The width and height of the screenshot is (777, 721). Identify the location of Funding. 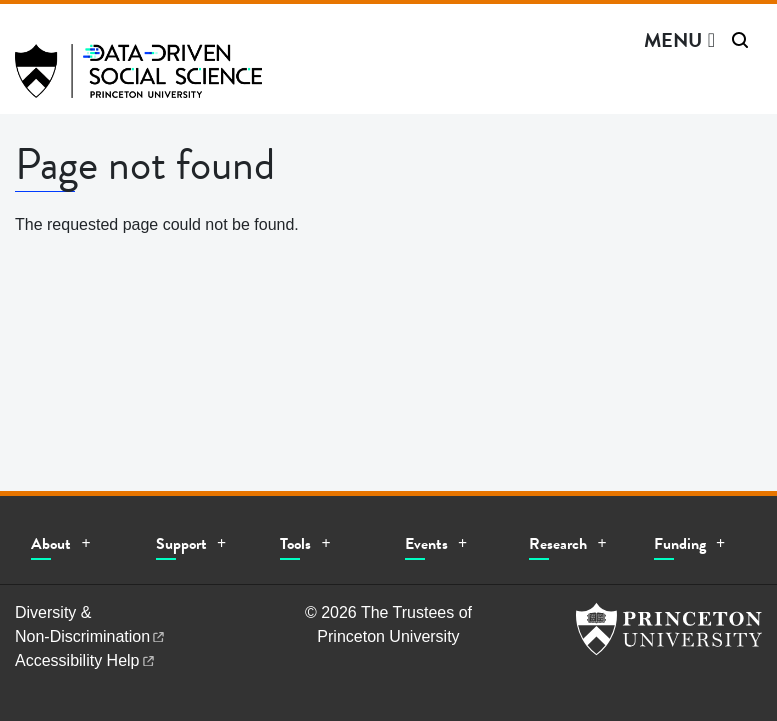
(680, 544).